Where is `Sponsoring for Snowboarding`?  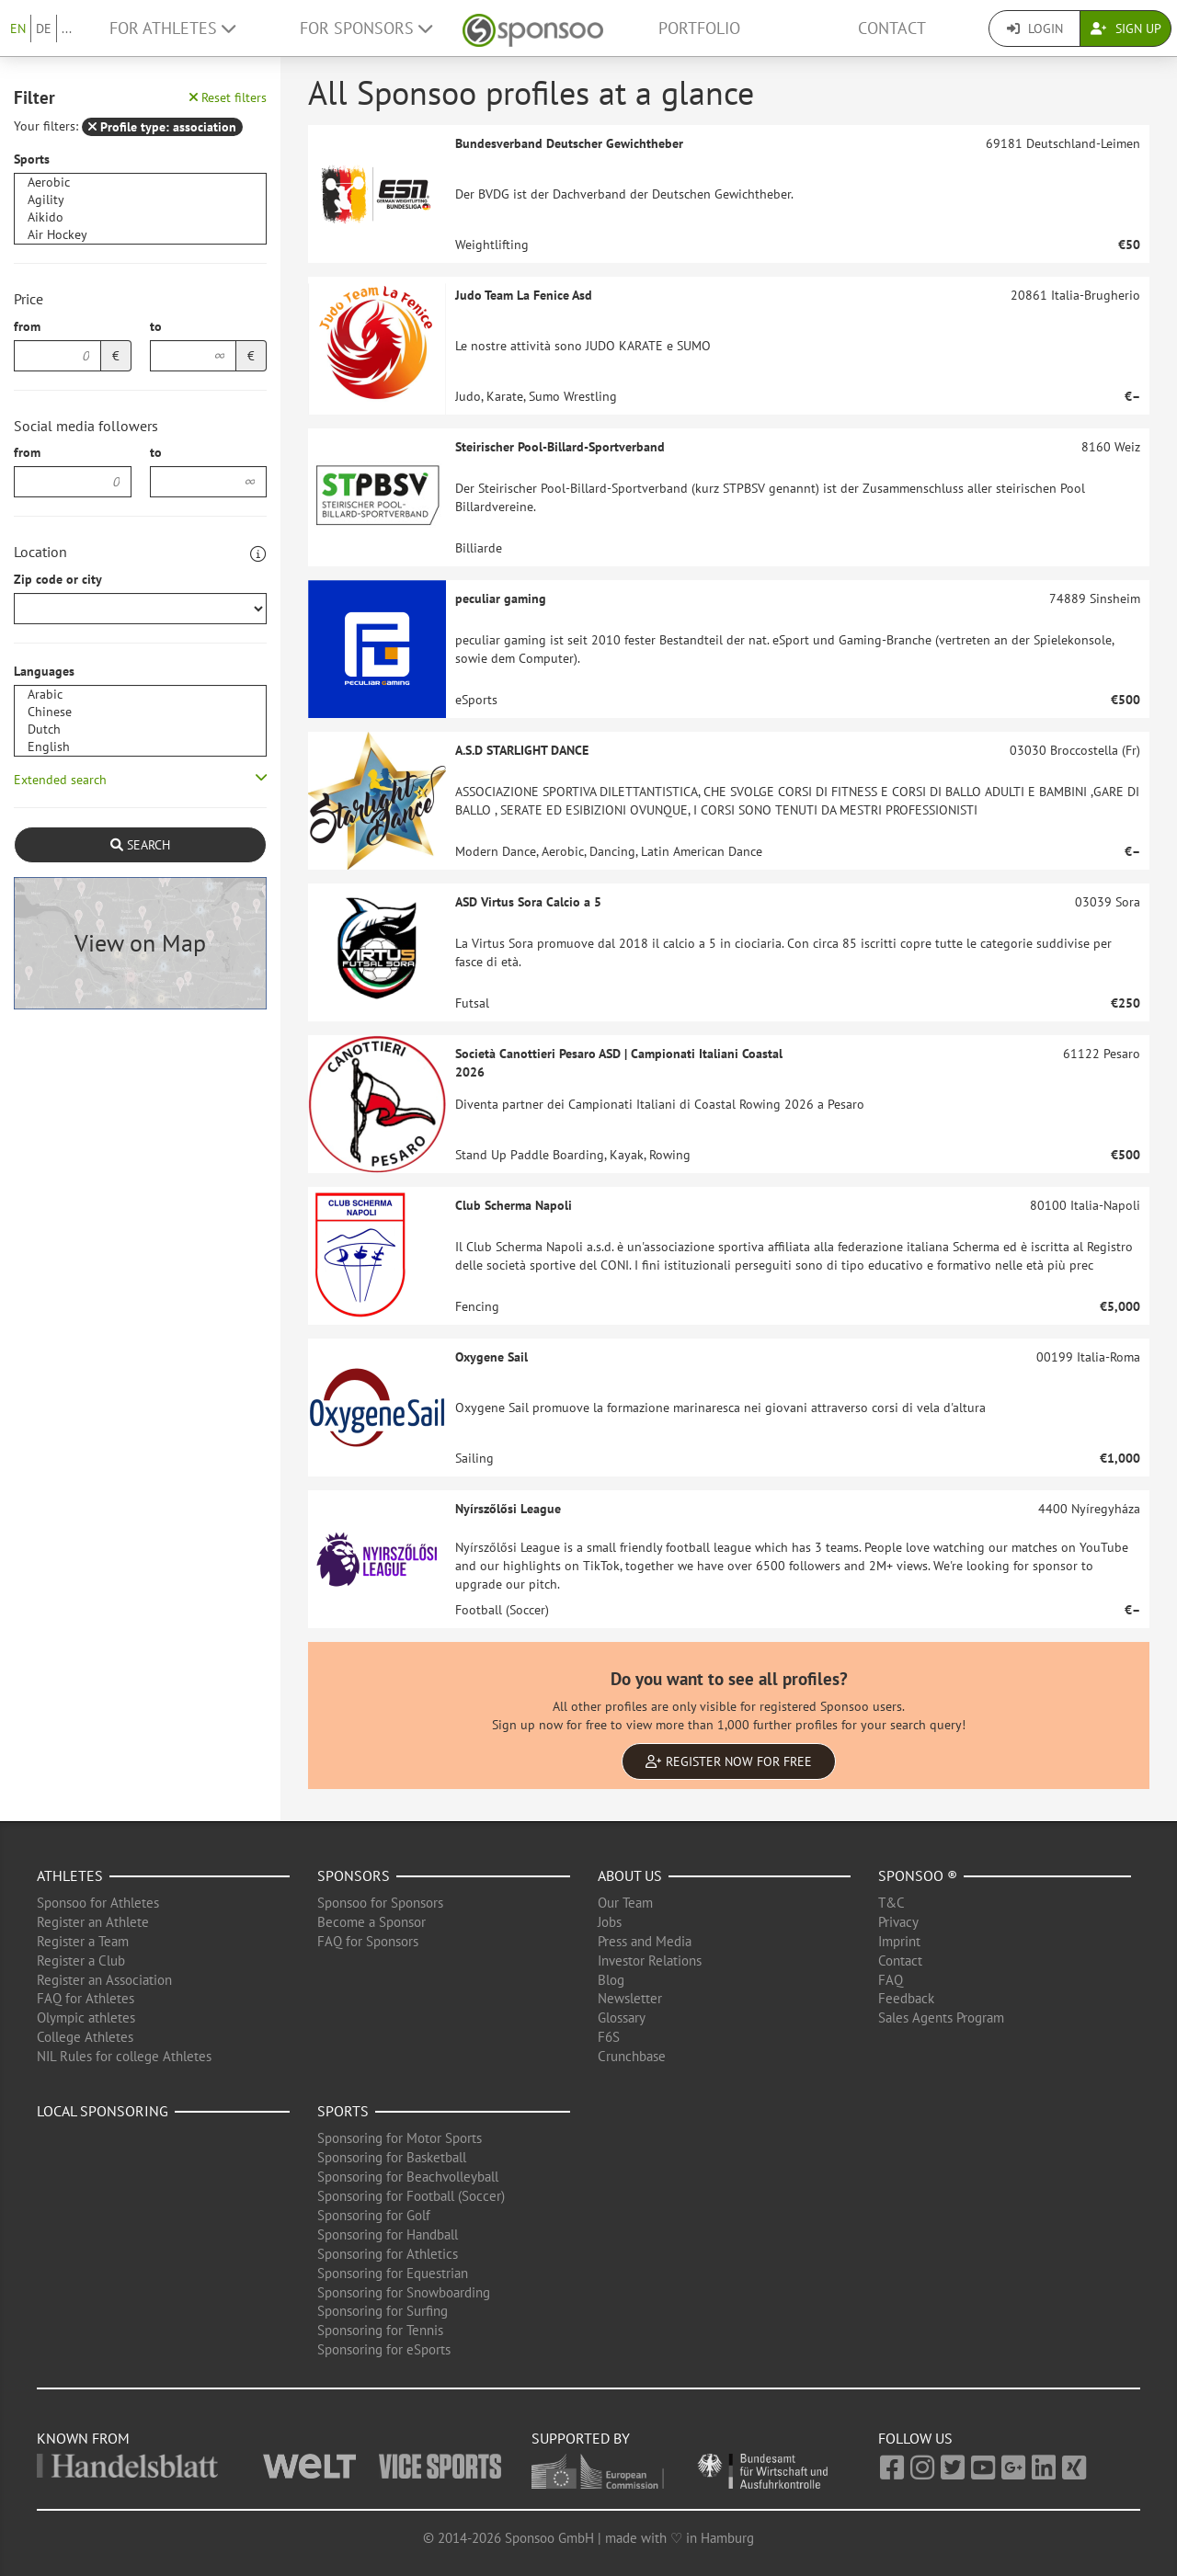
Sponsoring for Snowboarding is located at coordinates (403, 2292).